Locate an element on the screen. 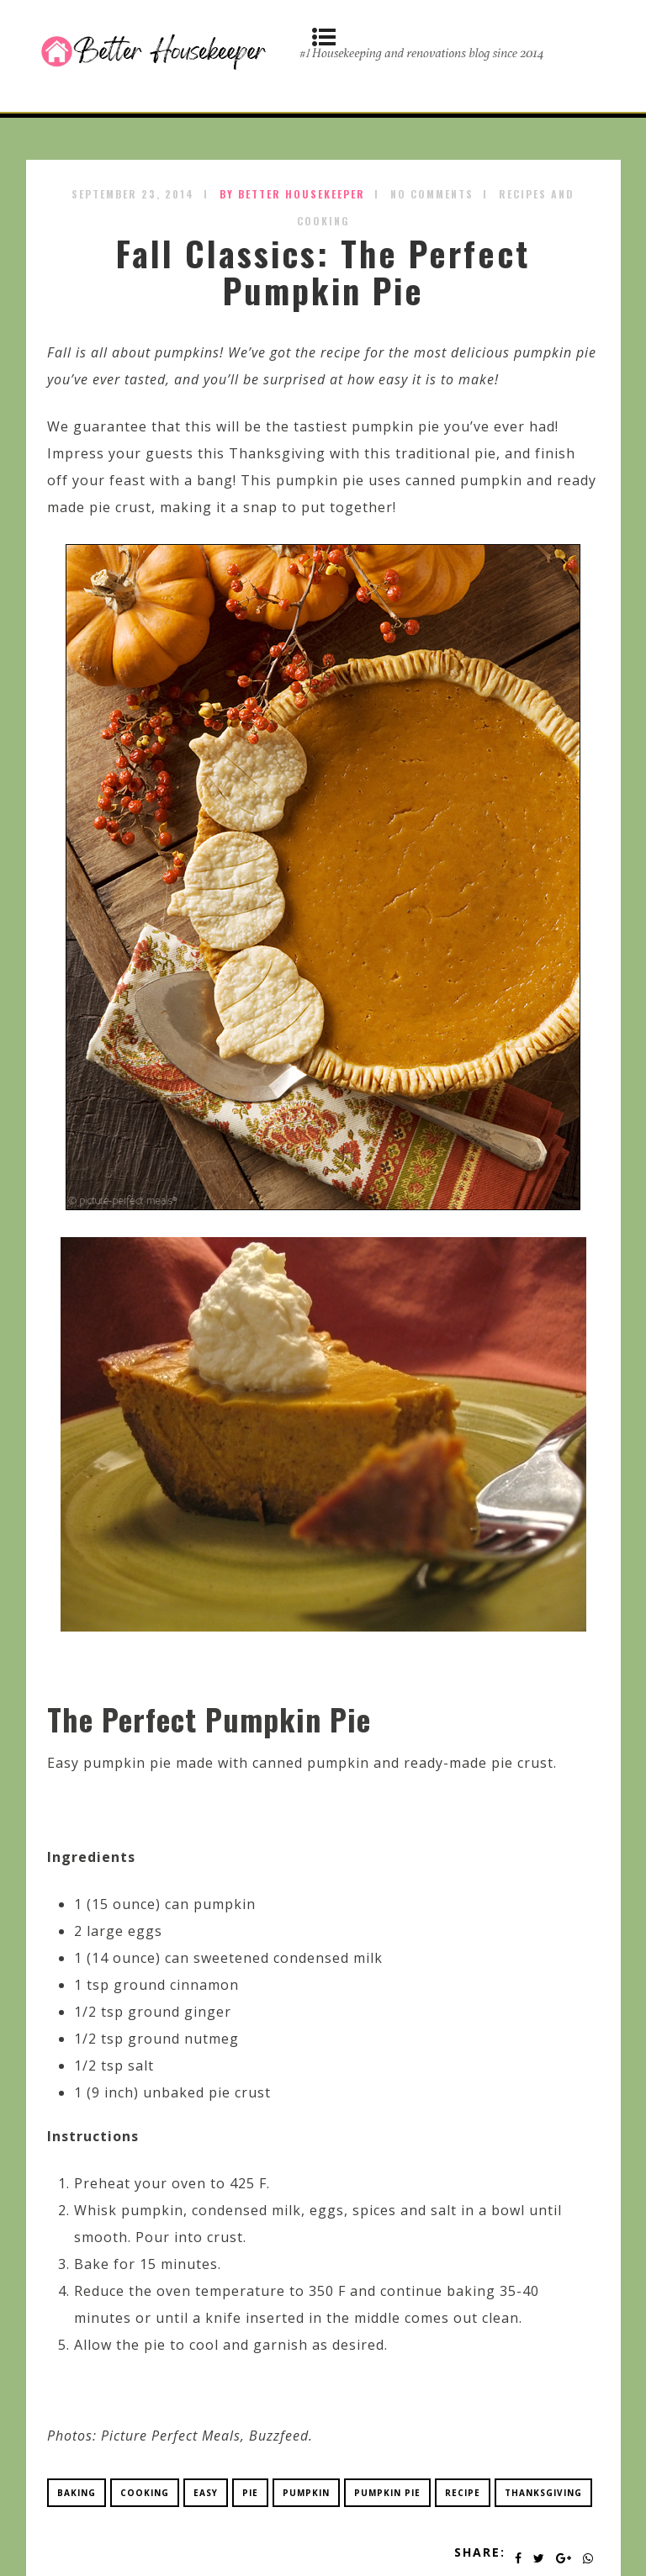 The width and height of the screenshot is (646, 2576). easy is located at coordinates (205, 2493).